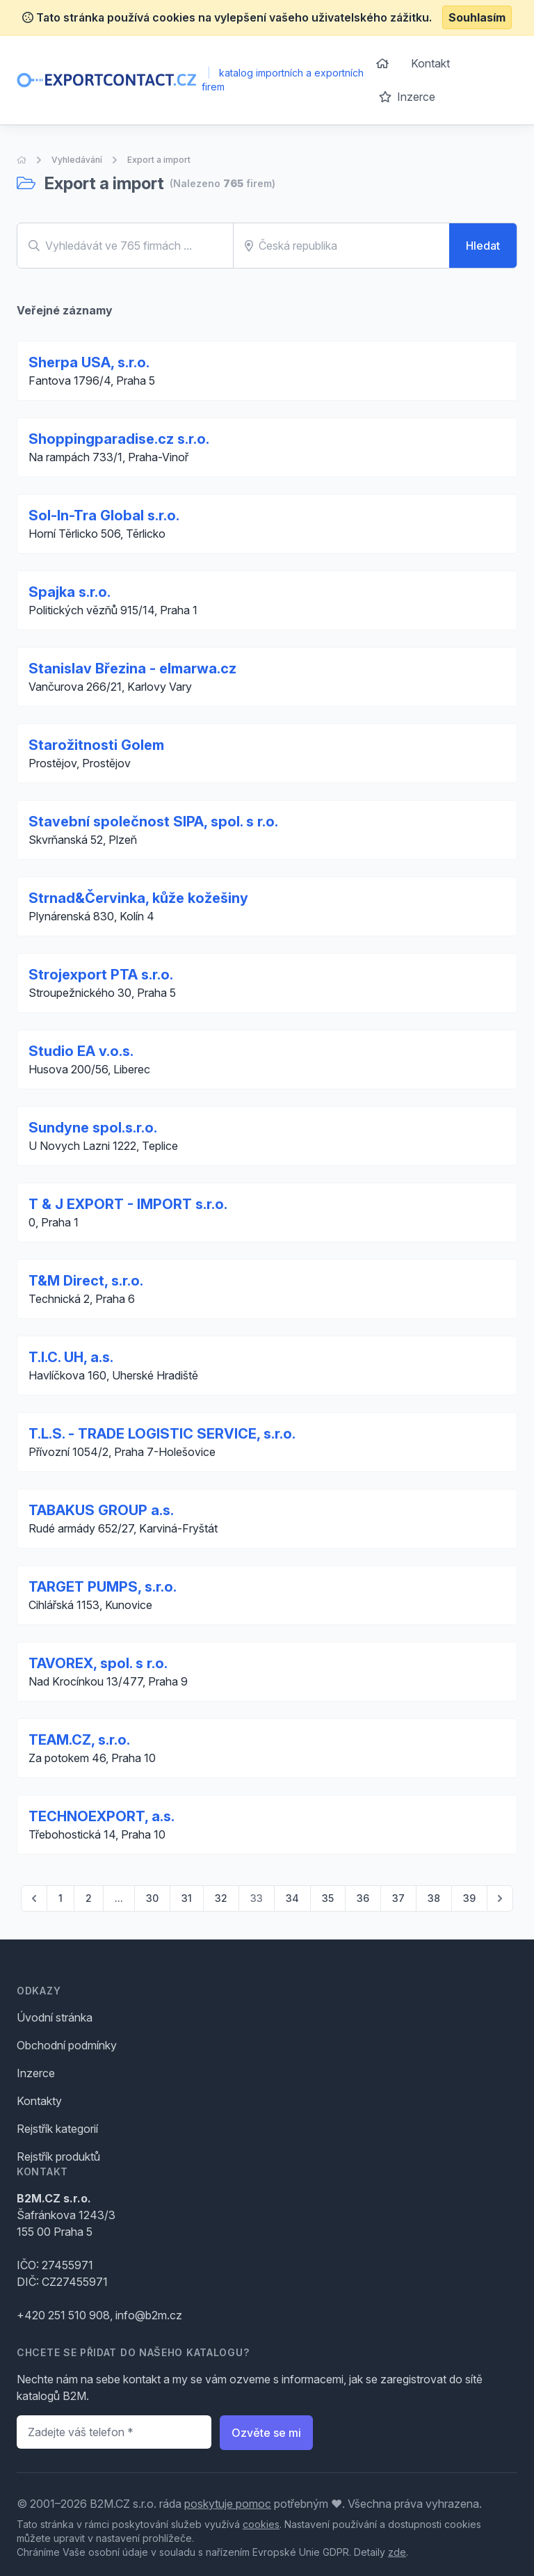 This screenshot has height=2576, width=534. What do you see at coordinates (86, 1280) in the screenshot?
I see `T&M Direct, s.r.o.` at bounding box center [86, 1280].